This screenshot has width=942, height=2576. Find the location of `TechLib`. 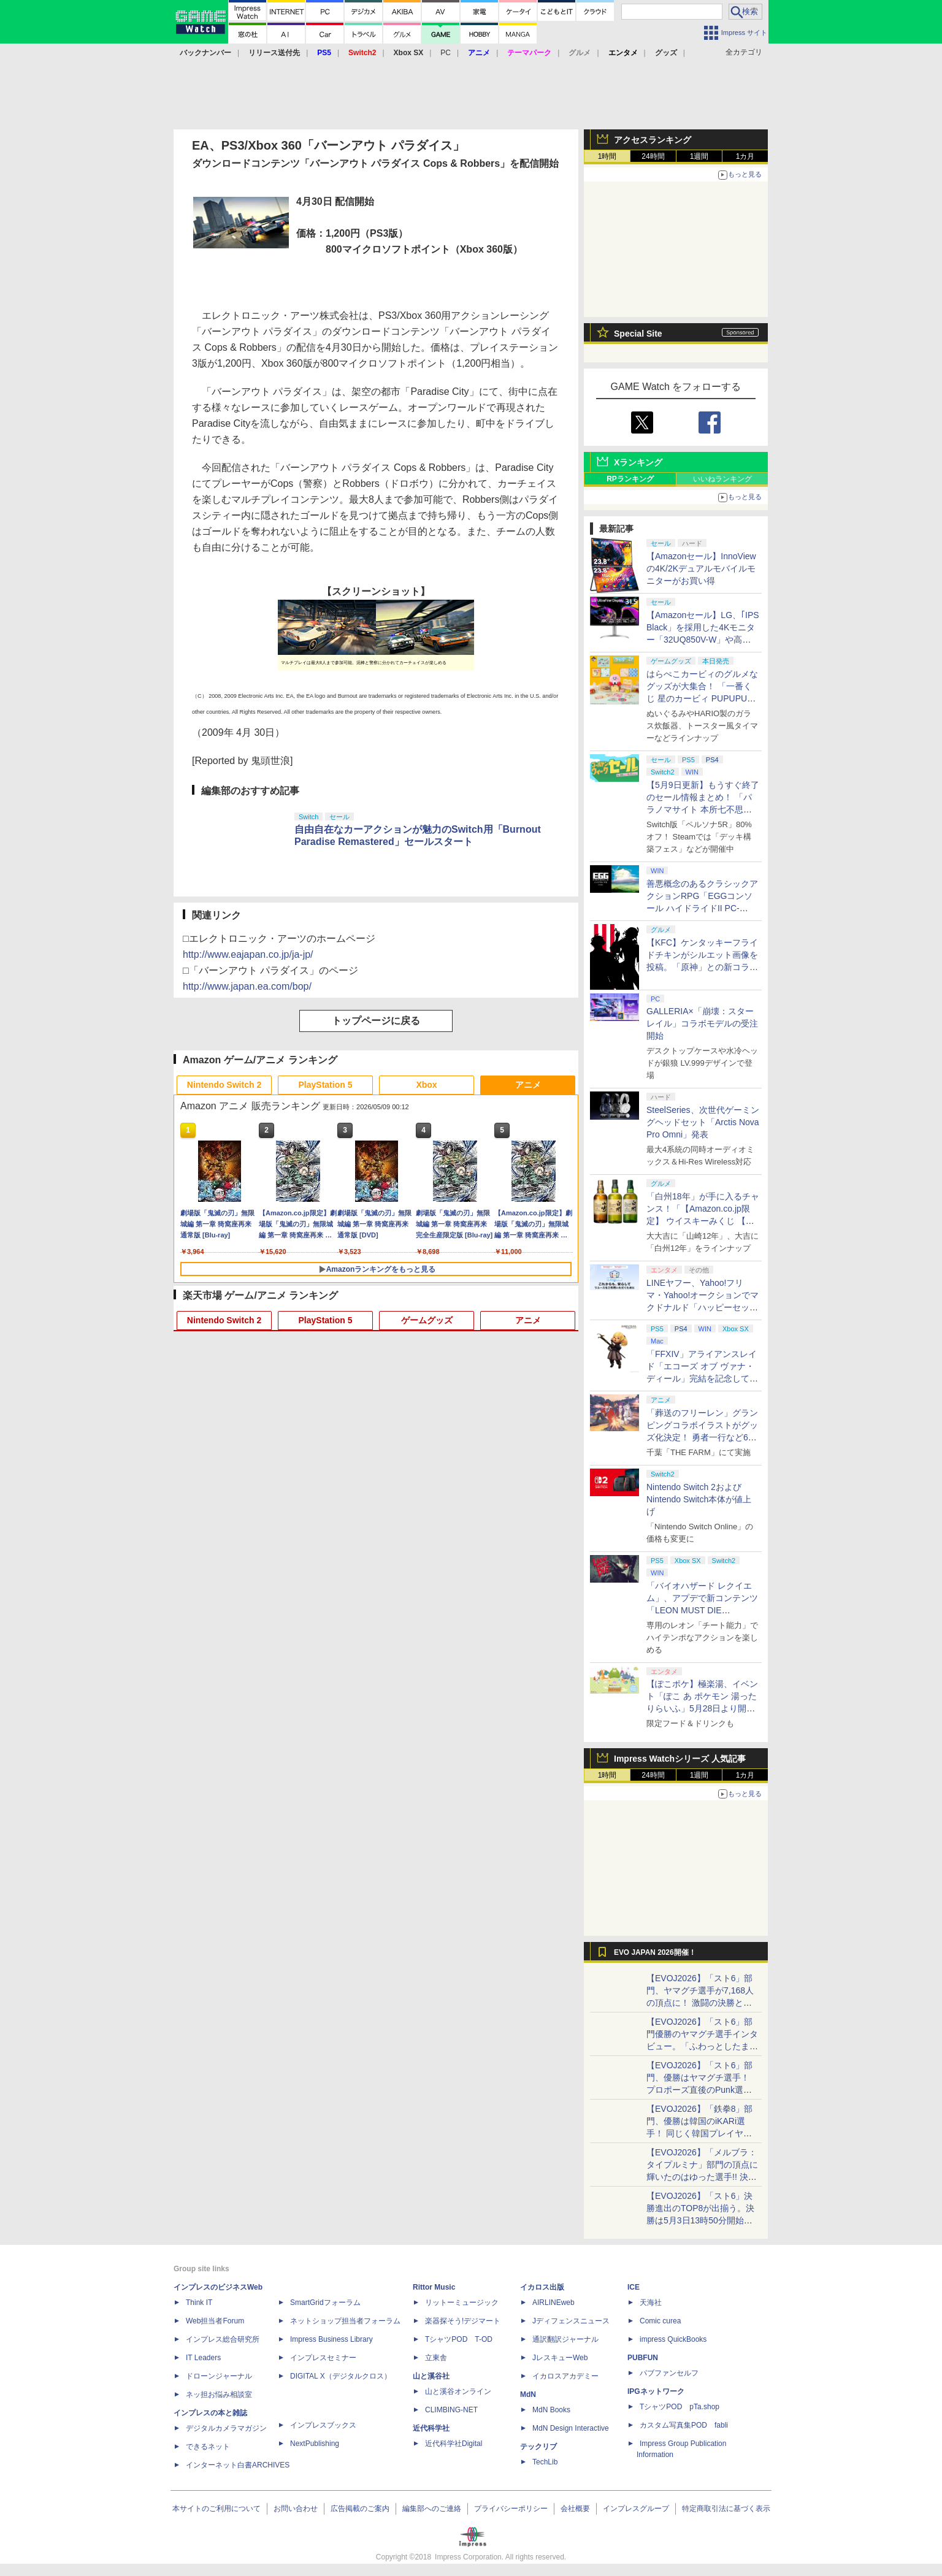

TechLib is located at coordinates (544, 2462).